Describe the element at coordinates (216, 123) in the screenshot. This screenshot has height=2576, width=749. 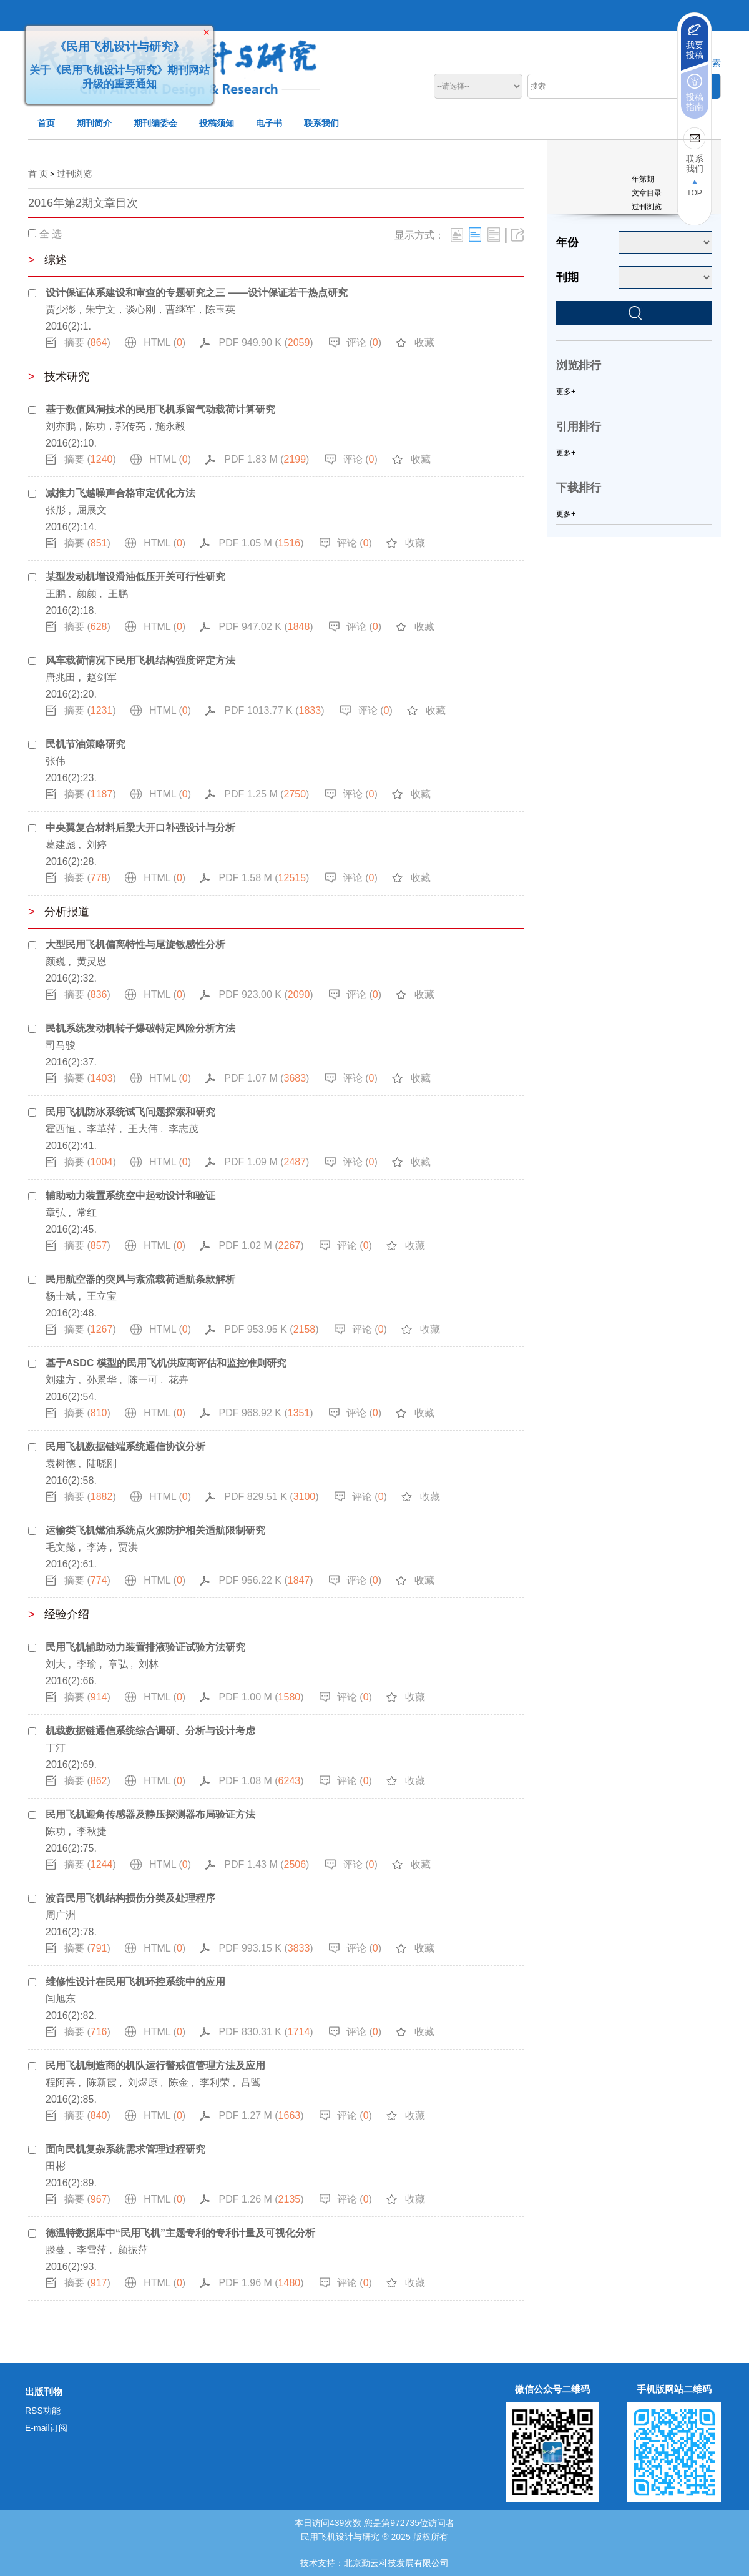
I see `投稿须知` at that location.